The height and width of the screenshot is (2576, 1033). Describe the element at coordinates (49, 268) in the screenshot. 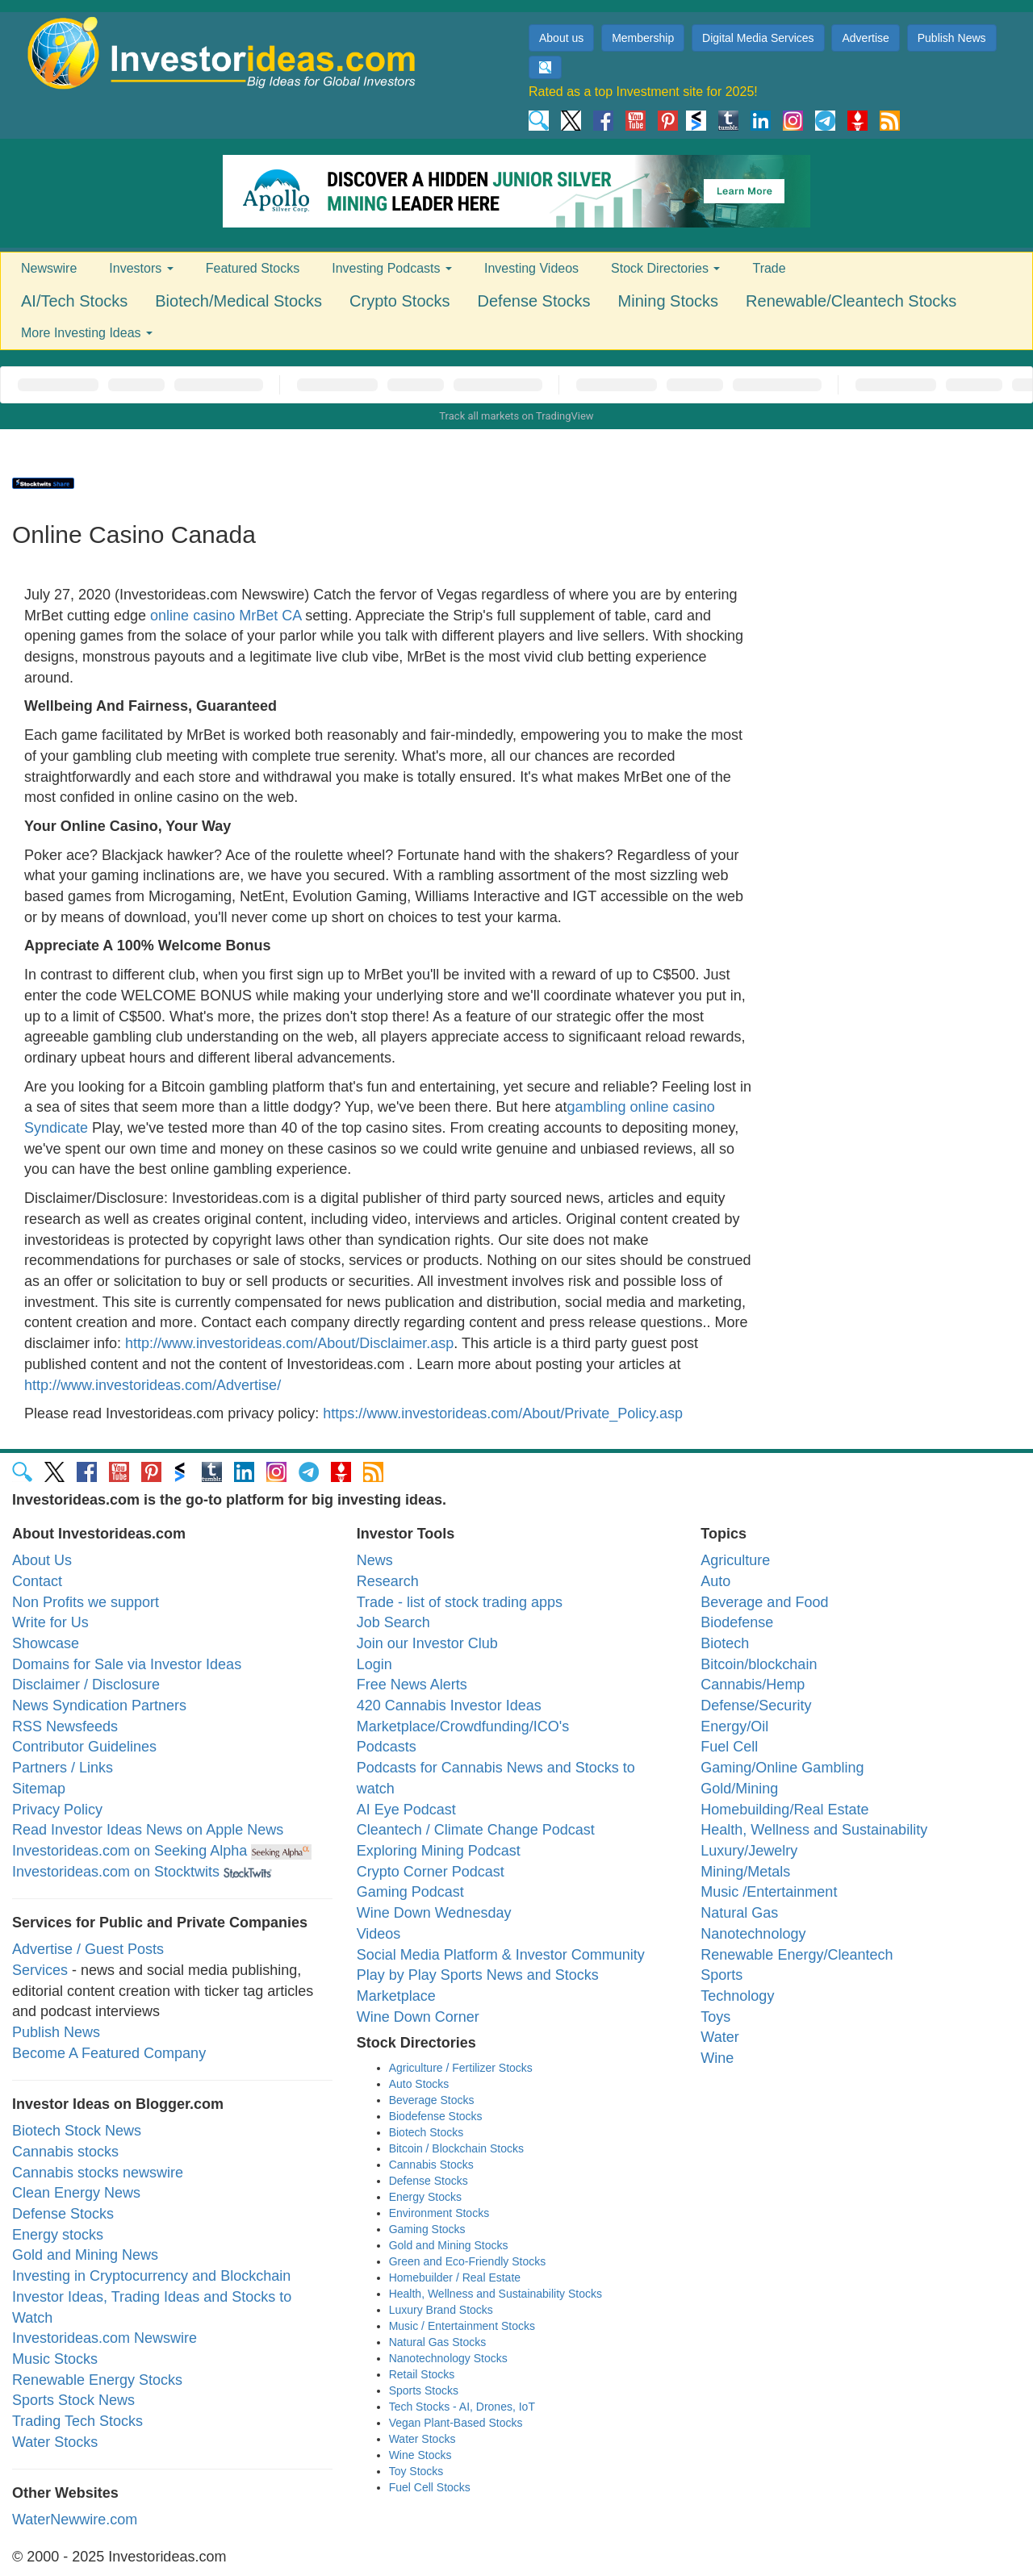

I see `Newswire` at that location.